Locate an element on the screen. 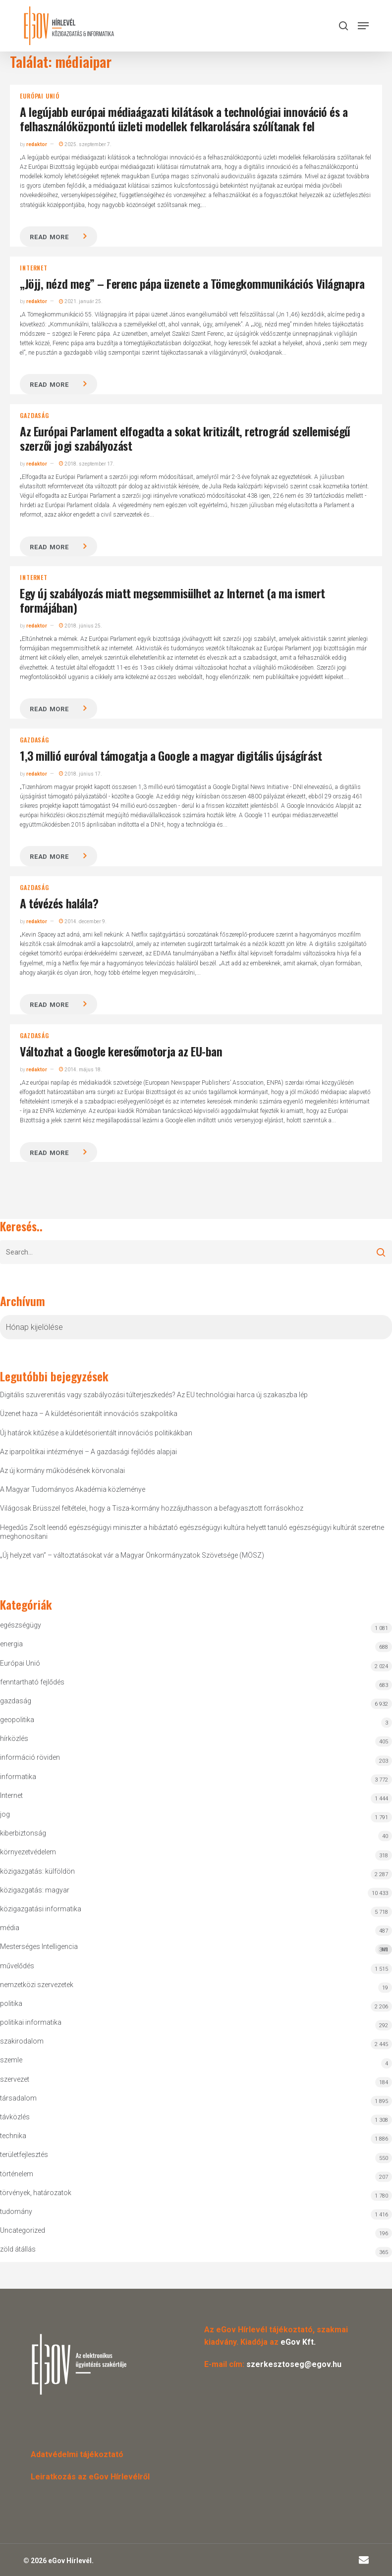 The width and height of the screenshot is (392, 2576). 2021. január 25. is located at coordinates (81, 301).